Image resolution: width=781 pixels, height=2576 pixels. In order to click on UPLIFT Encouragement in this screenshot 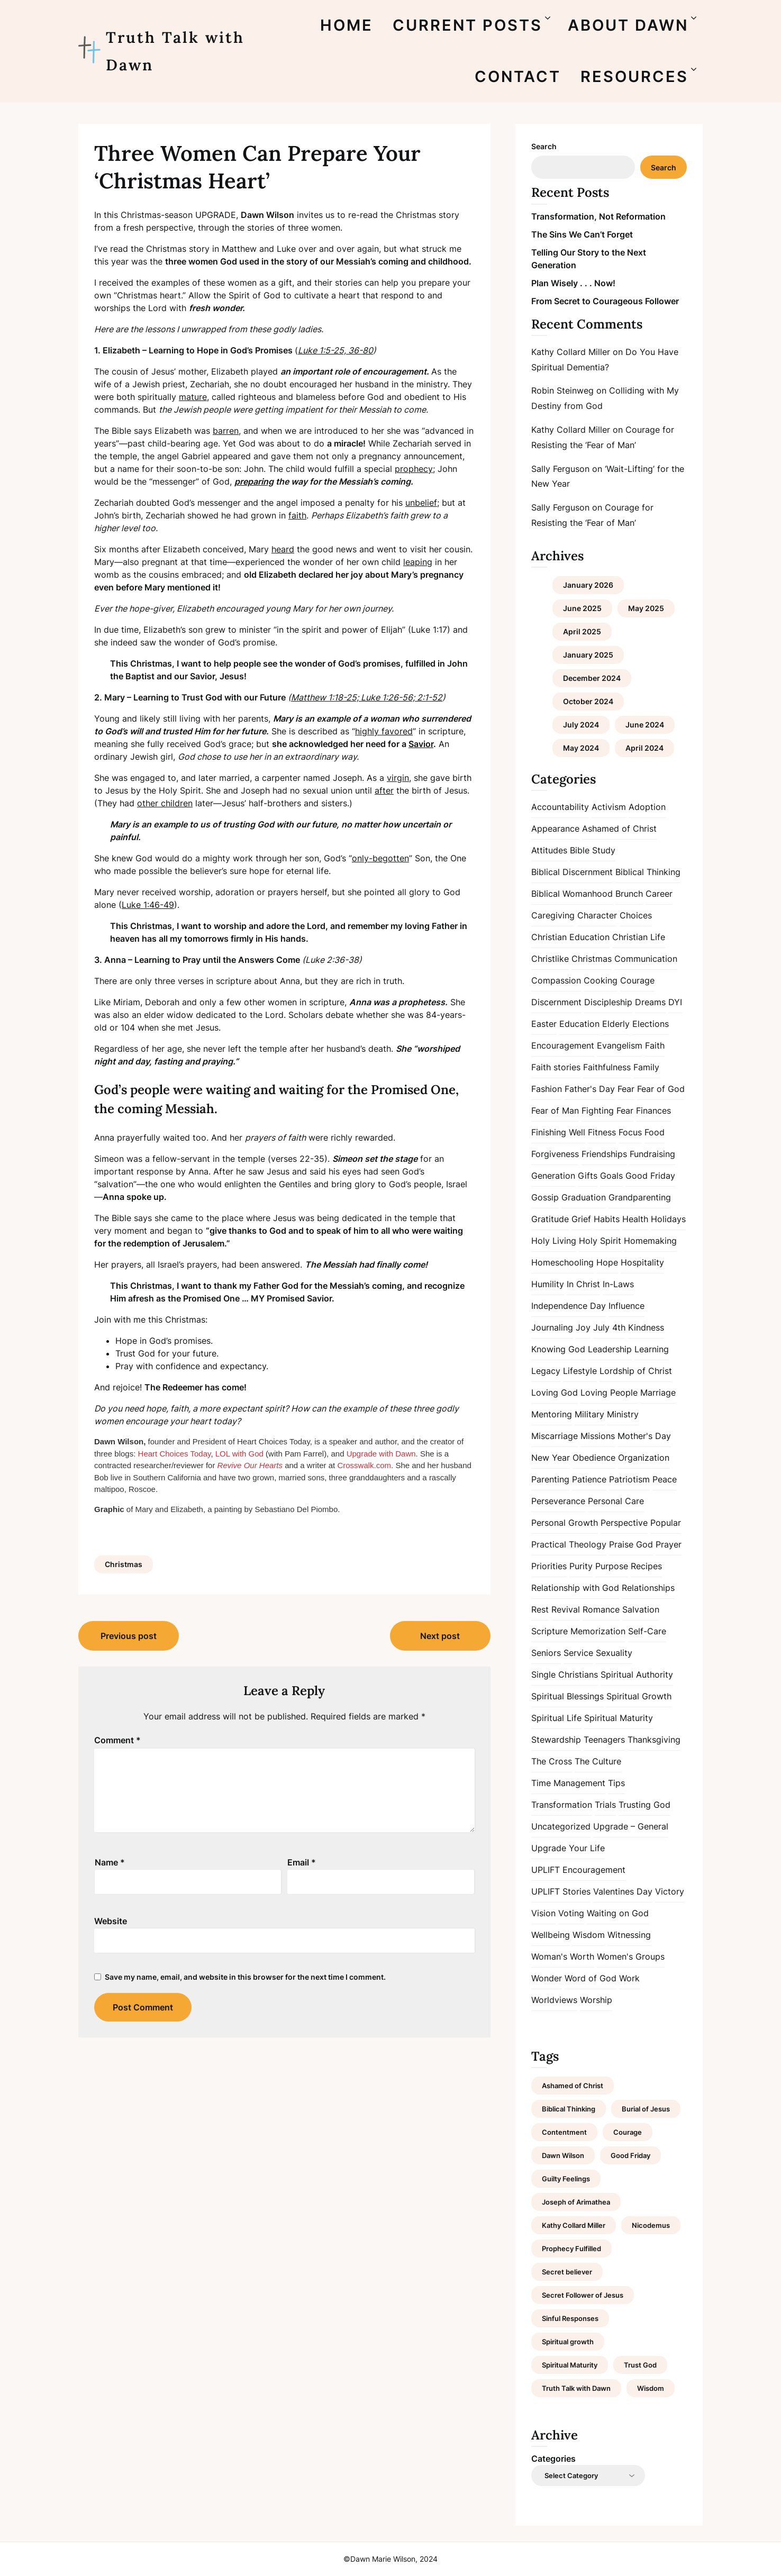, I will do `click(578, 1869)`.